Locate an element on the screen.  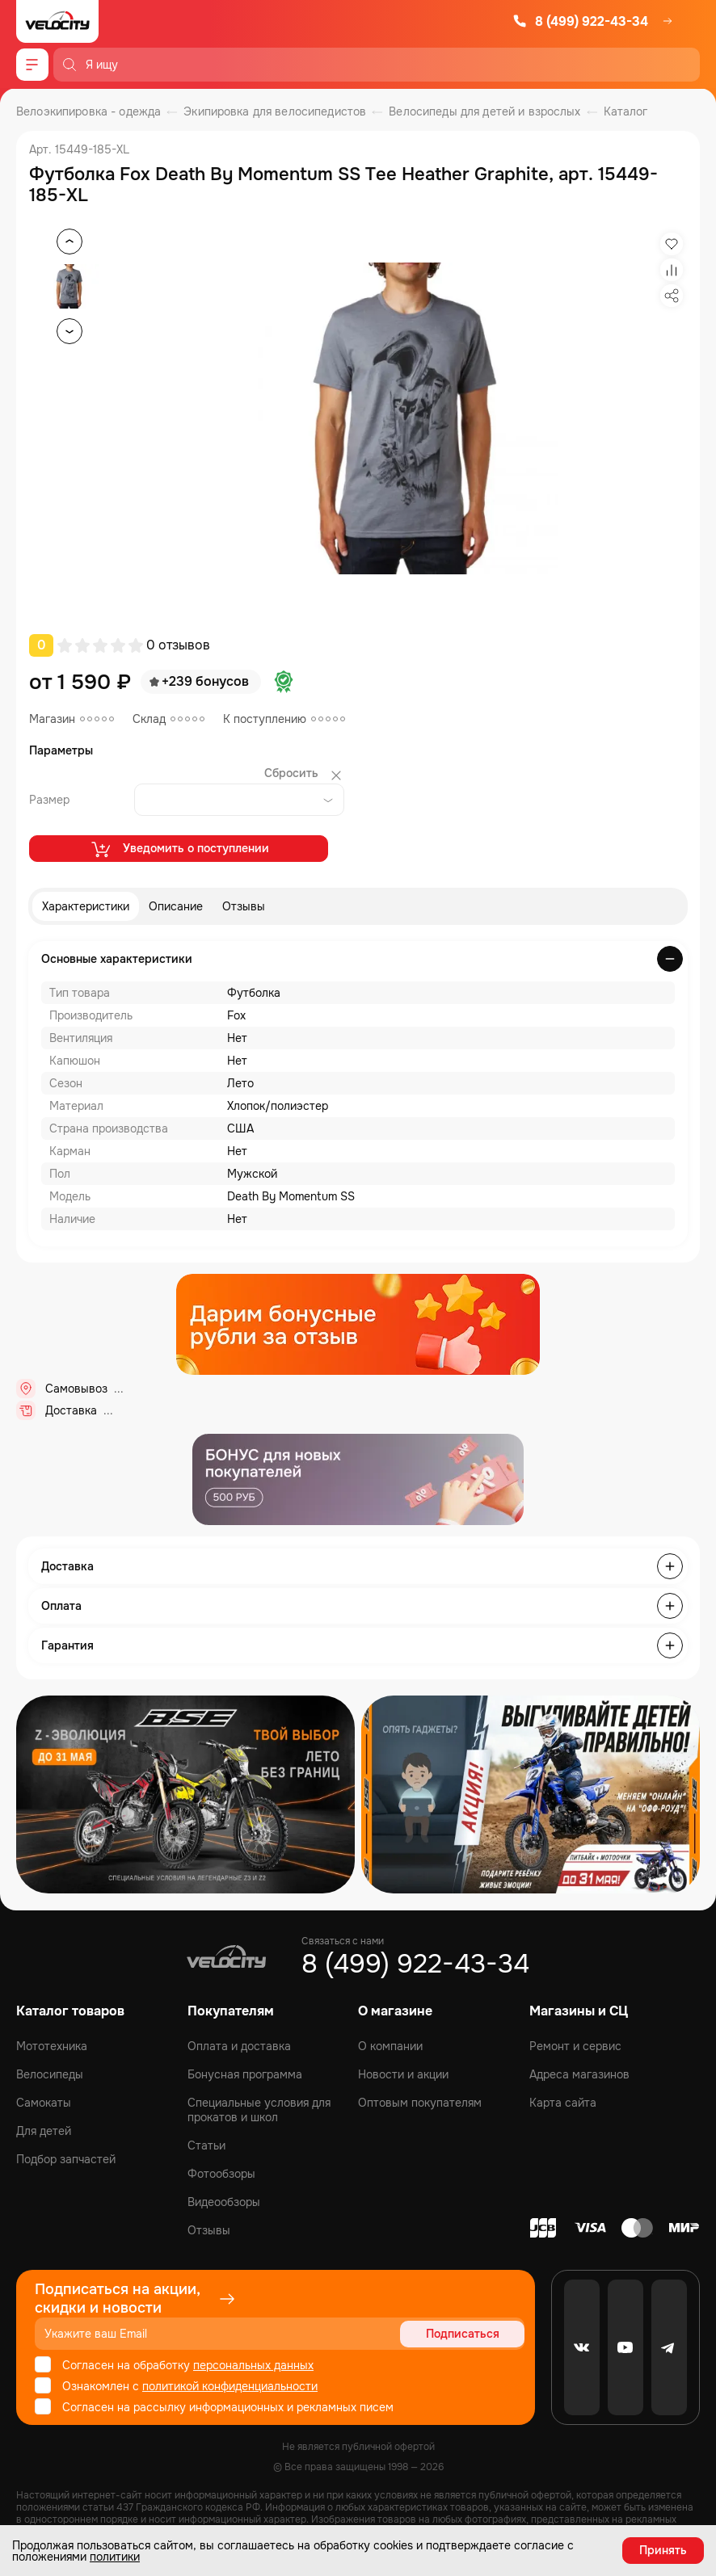
Уведомить о поступлении is located at coordinates (179, 849).